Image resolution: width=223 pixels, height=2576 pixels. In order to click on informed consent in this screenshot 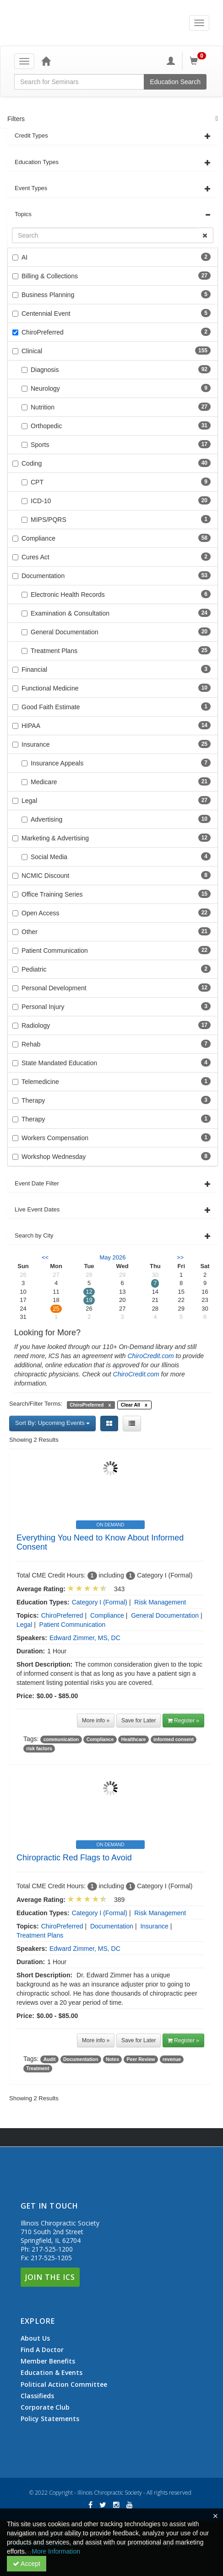, I will do `click(173, 1739)`.